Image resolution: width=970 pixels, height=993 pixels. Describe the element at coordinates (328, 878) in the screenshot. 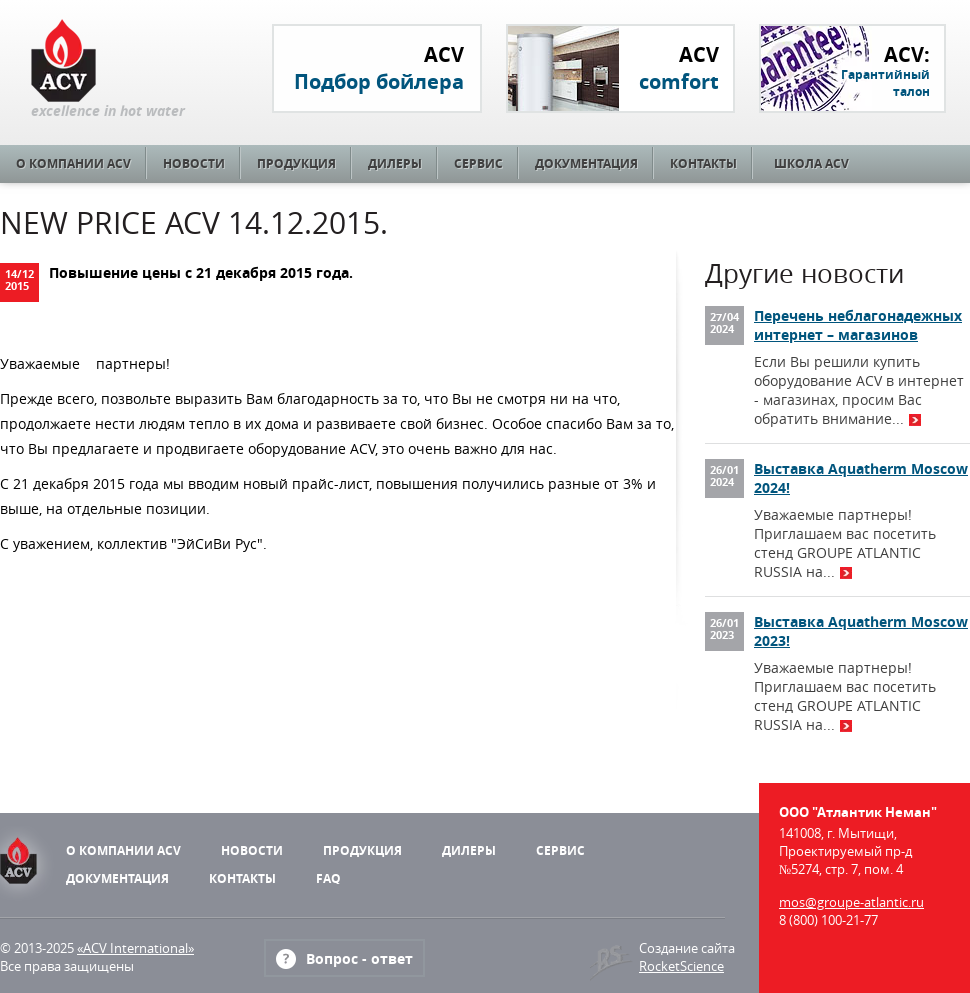

I see `FAQ` at that location.